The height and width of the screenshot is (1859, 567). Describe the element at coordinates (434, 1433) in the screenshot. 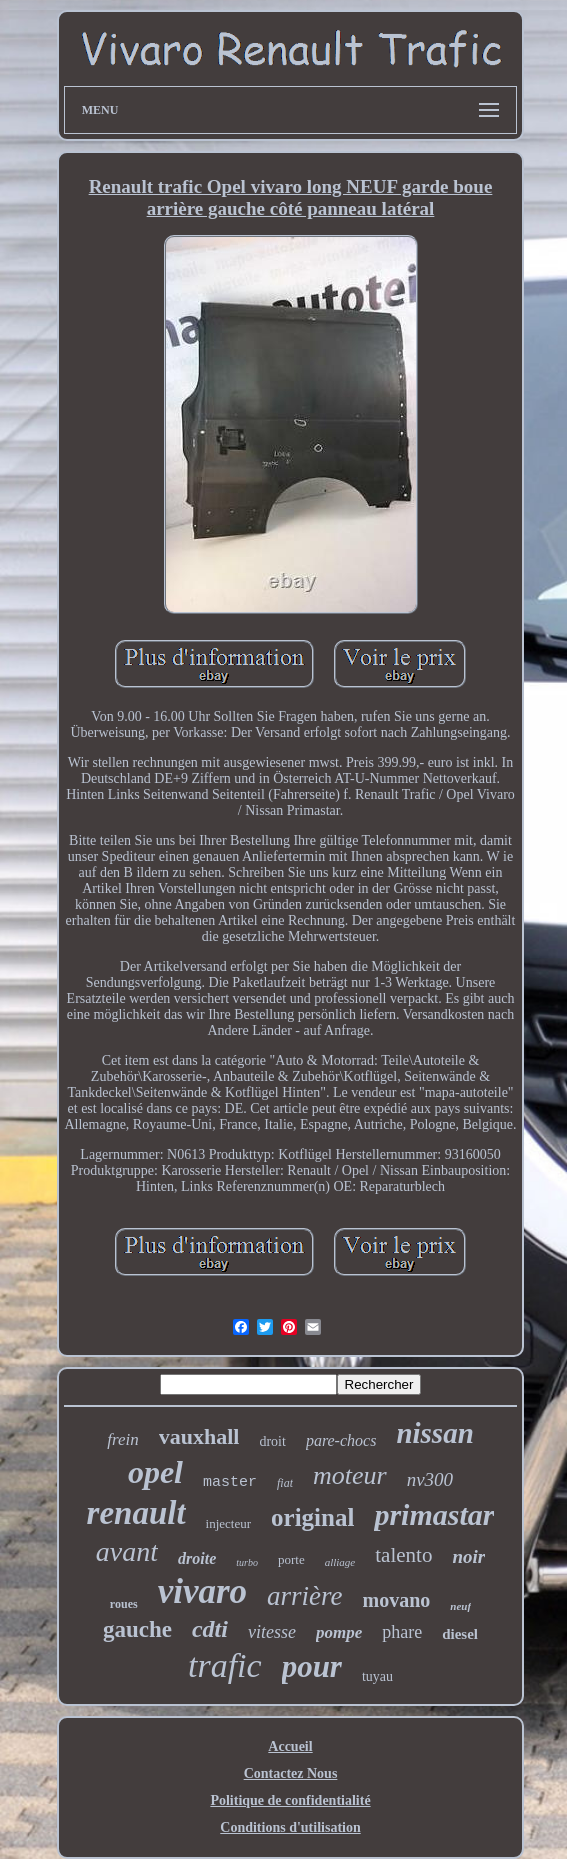

I see `nissan` at that location.